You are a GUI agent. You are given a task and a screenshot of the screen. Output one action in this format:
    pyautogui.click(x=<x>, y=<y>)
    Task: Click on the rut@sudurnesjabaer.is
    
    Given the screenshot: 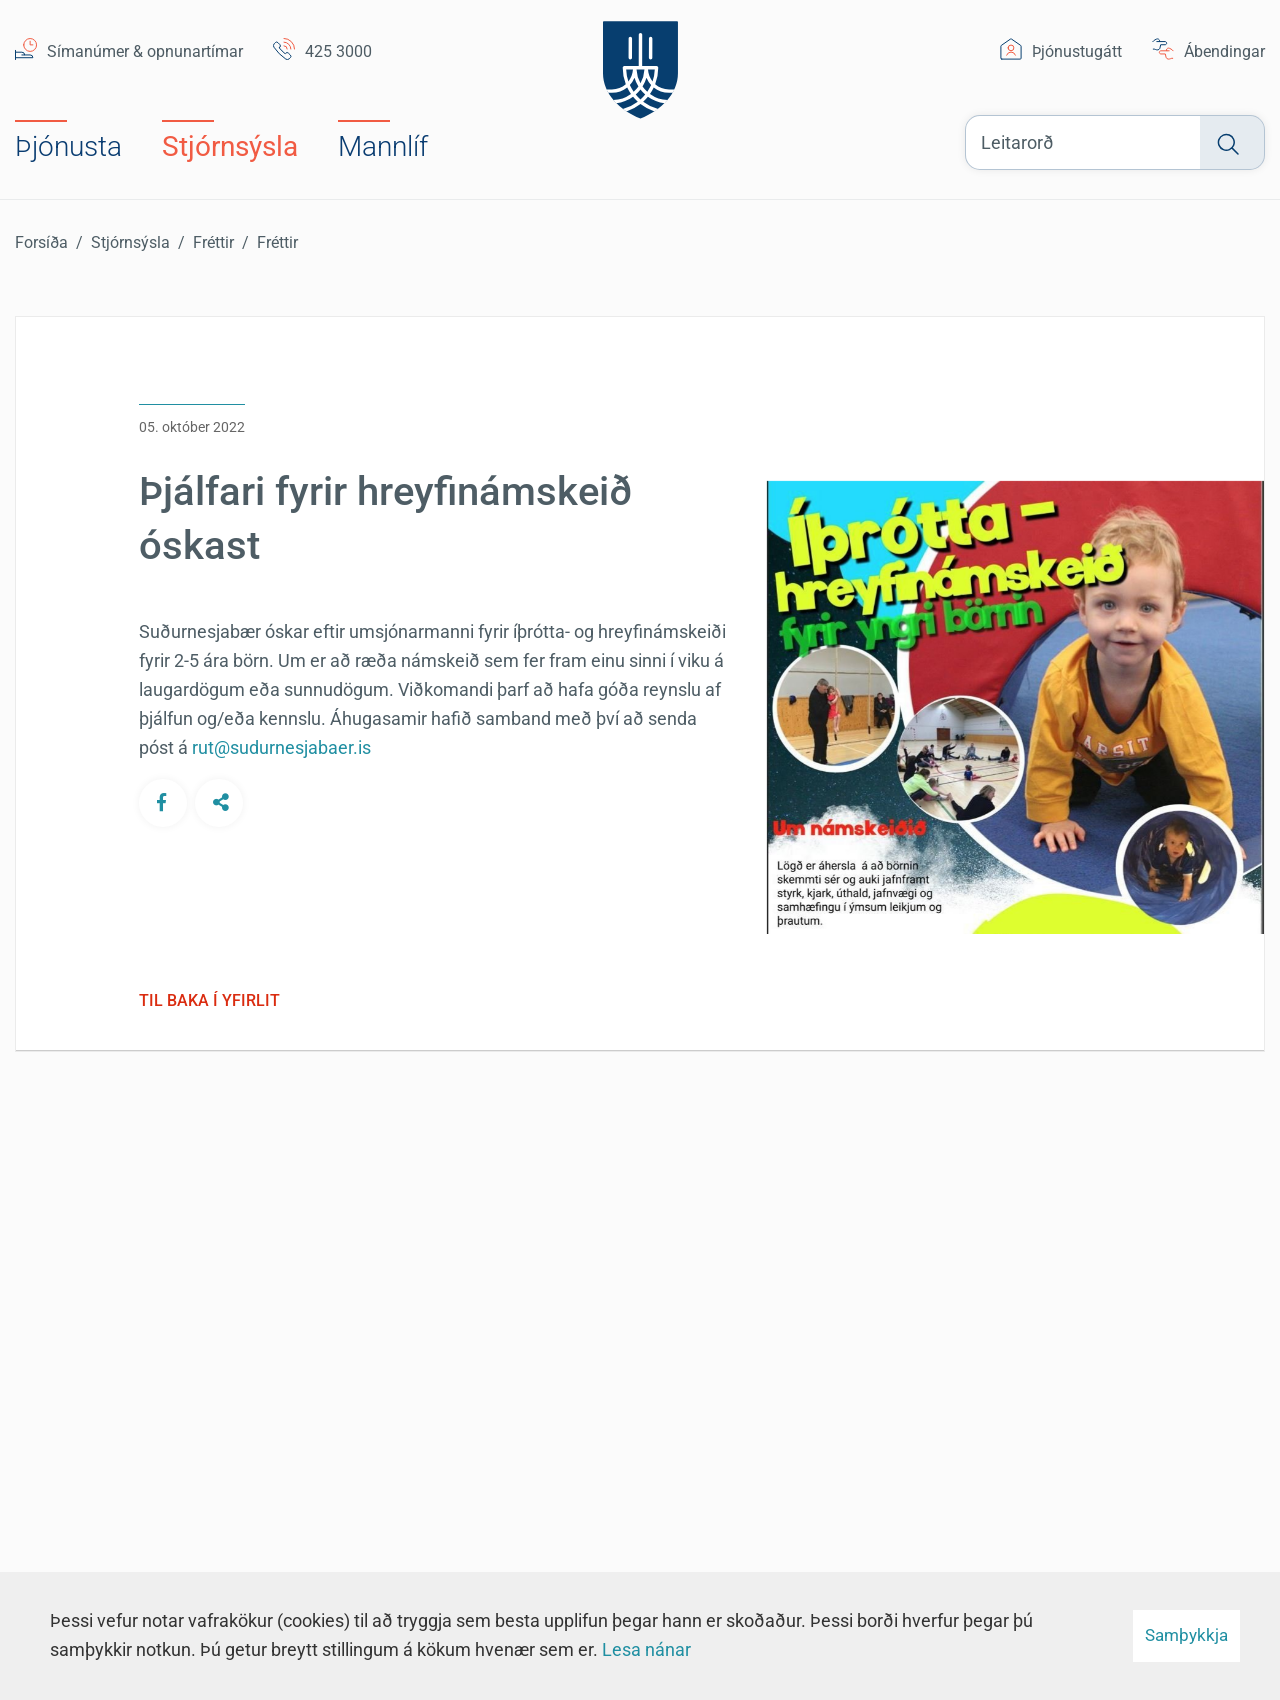 What is the action you would take?
    pyautogui.click(x=281, y=747)
    